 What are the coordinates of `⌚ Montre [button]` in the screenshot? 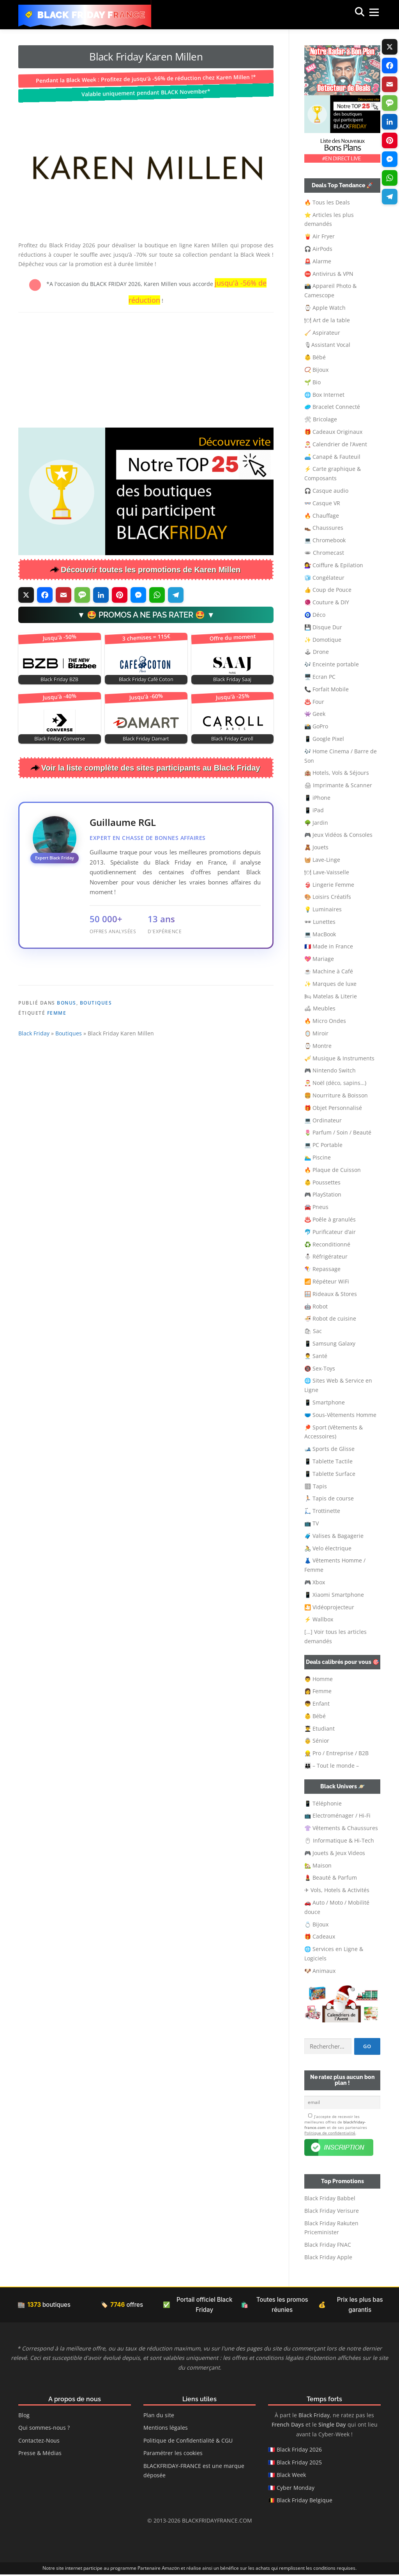 It's located at (318, 1045).